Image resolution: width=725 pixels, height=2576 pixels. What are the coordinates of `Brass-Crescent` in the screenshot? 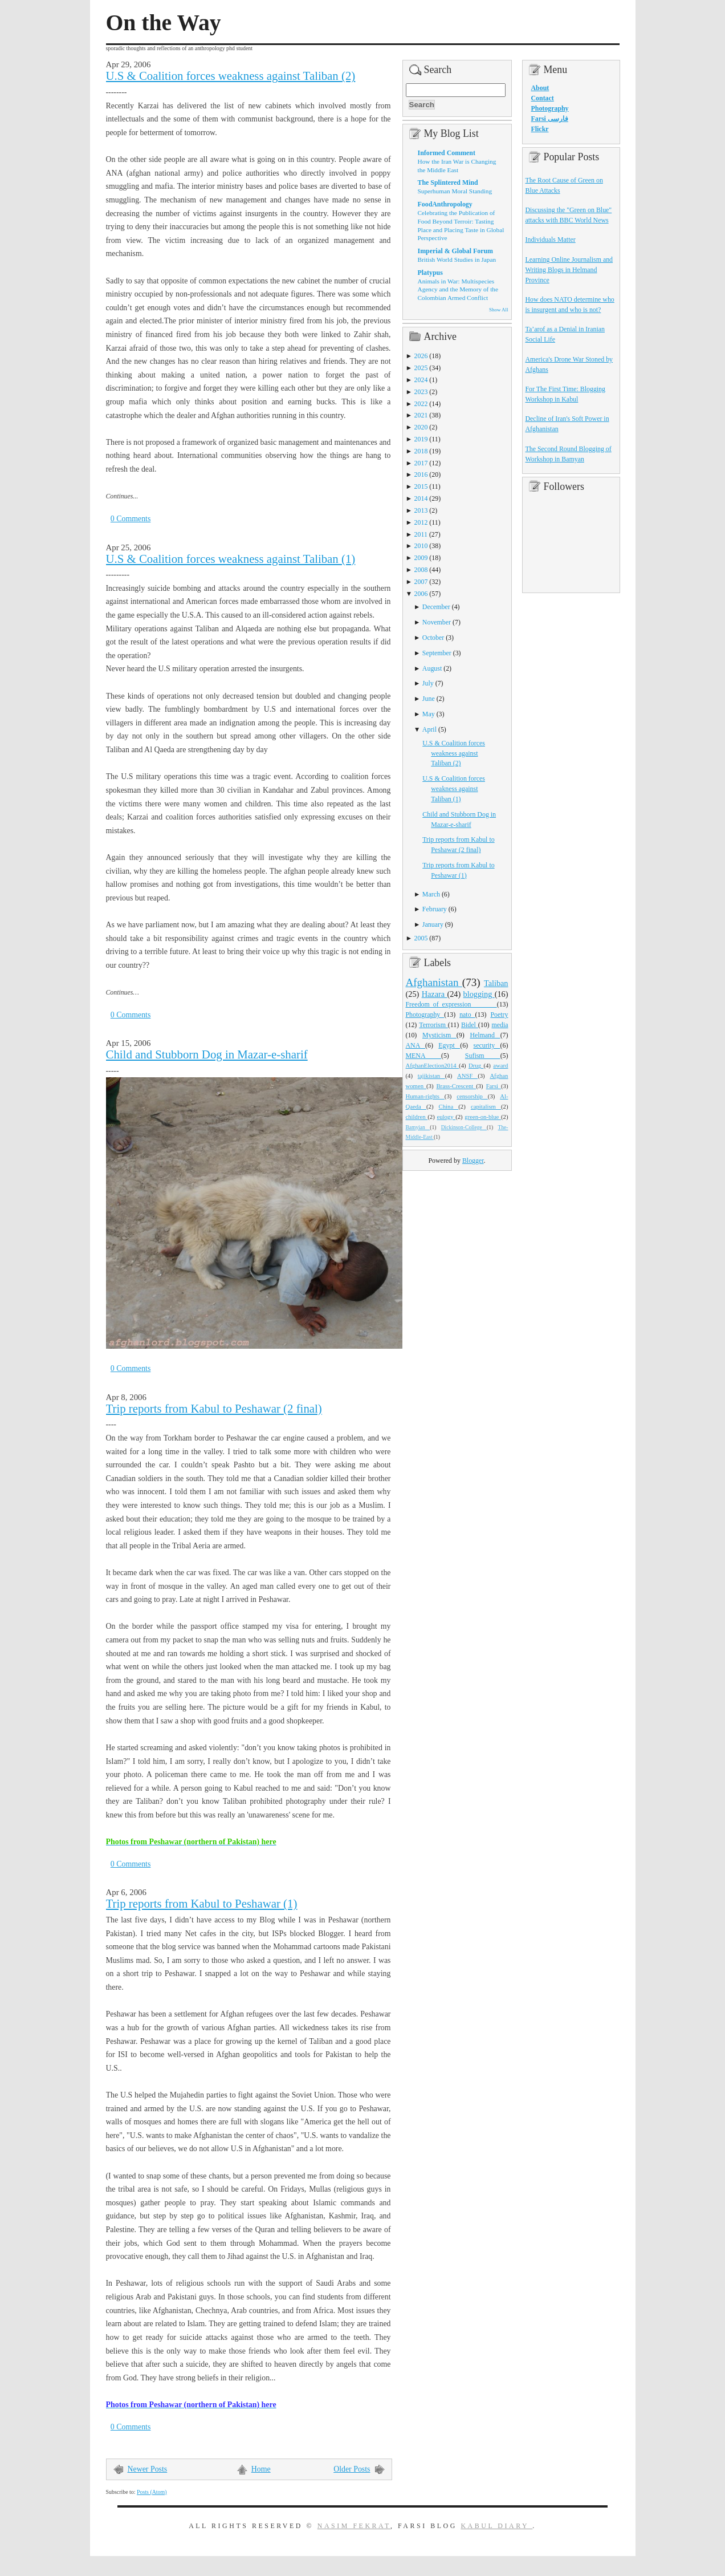 It's located at (456, 1085).